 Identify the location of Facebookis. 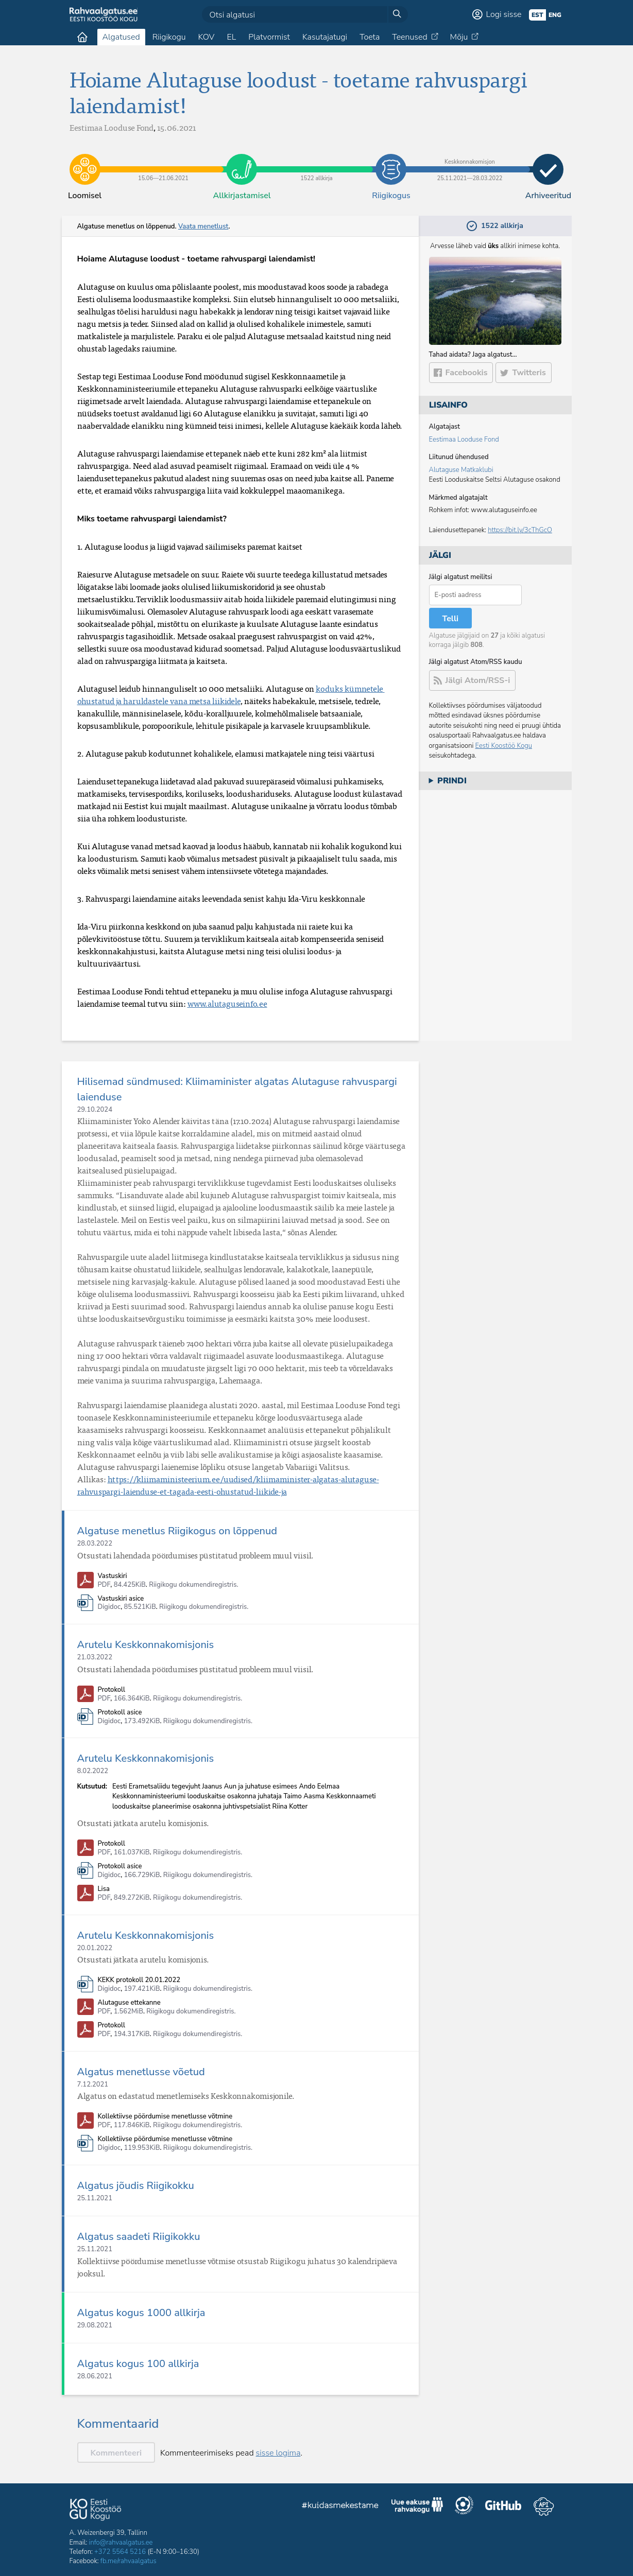
(467, 372).